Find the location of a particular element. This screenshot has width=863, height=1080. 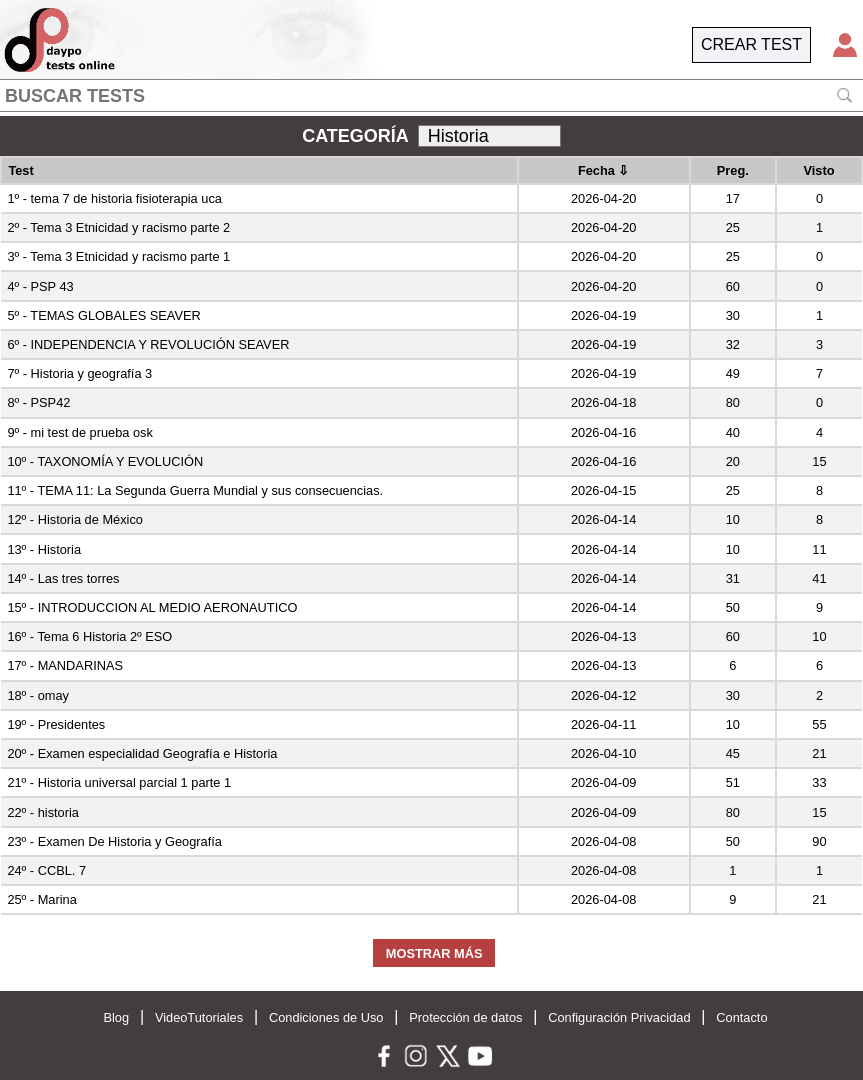

Protección de datos is located at coordinates (465, 1017).